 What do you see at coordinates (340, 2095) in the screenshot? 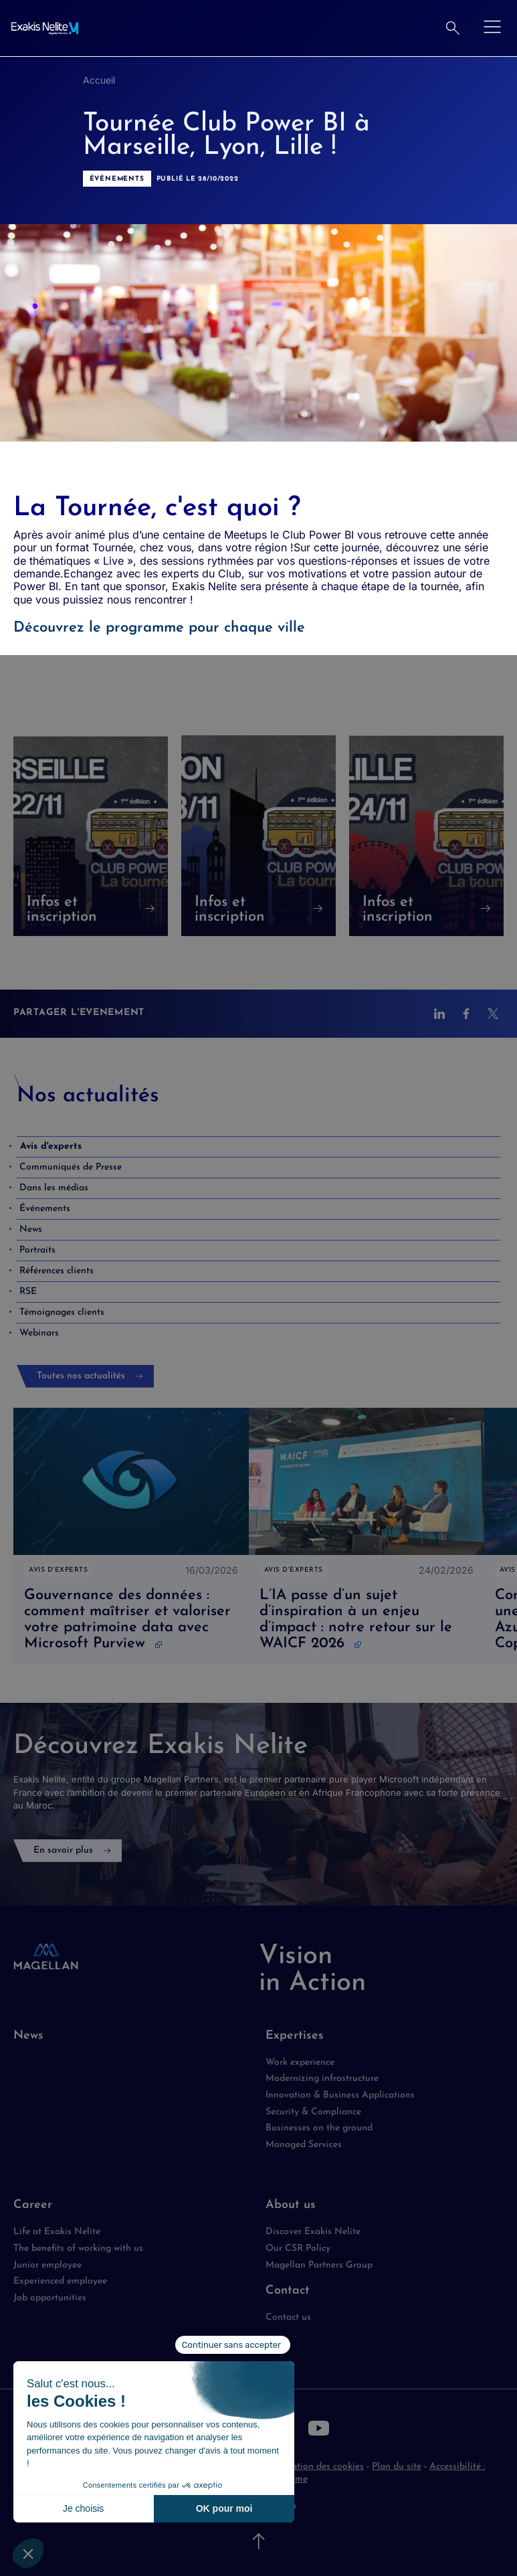
I see `Innovation & Business Applications` at bounding box center [340, 2095].